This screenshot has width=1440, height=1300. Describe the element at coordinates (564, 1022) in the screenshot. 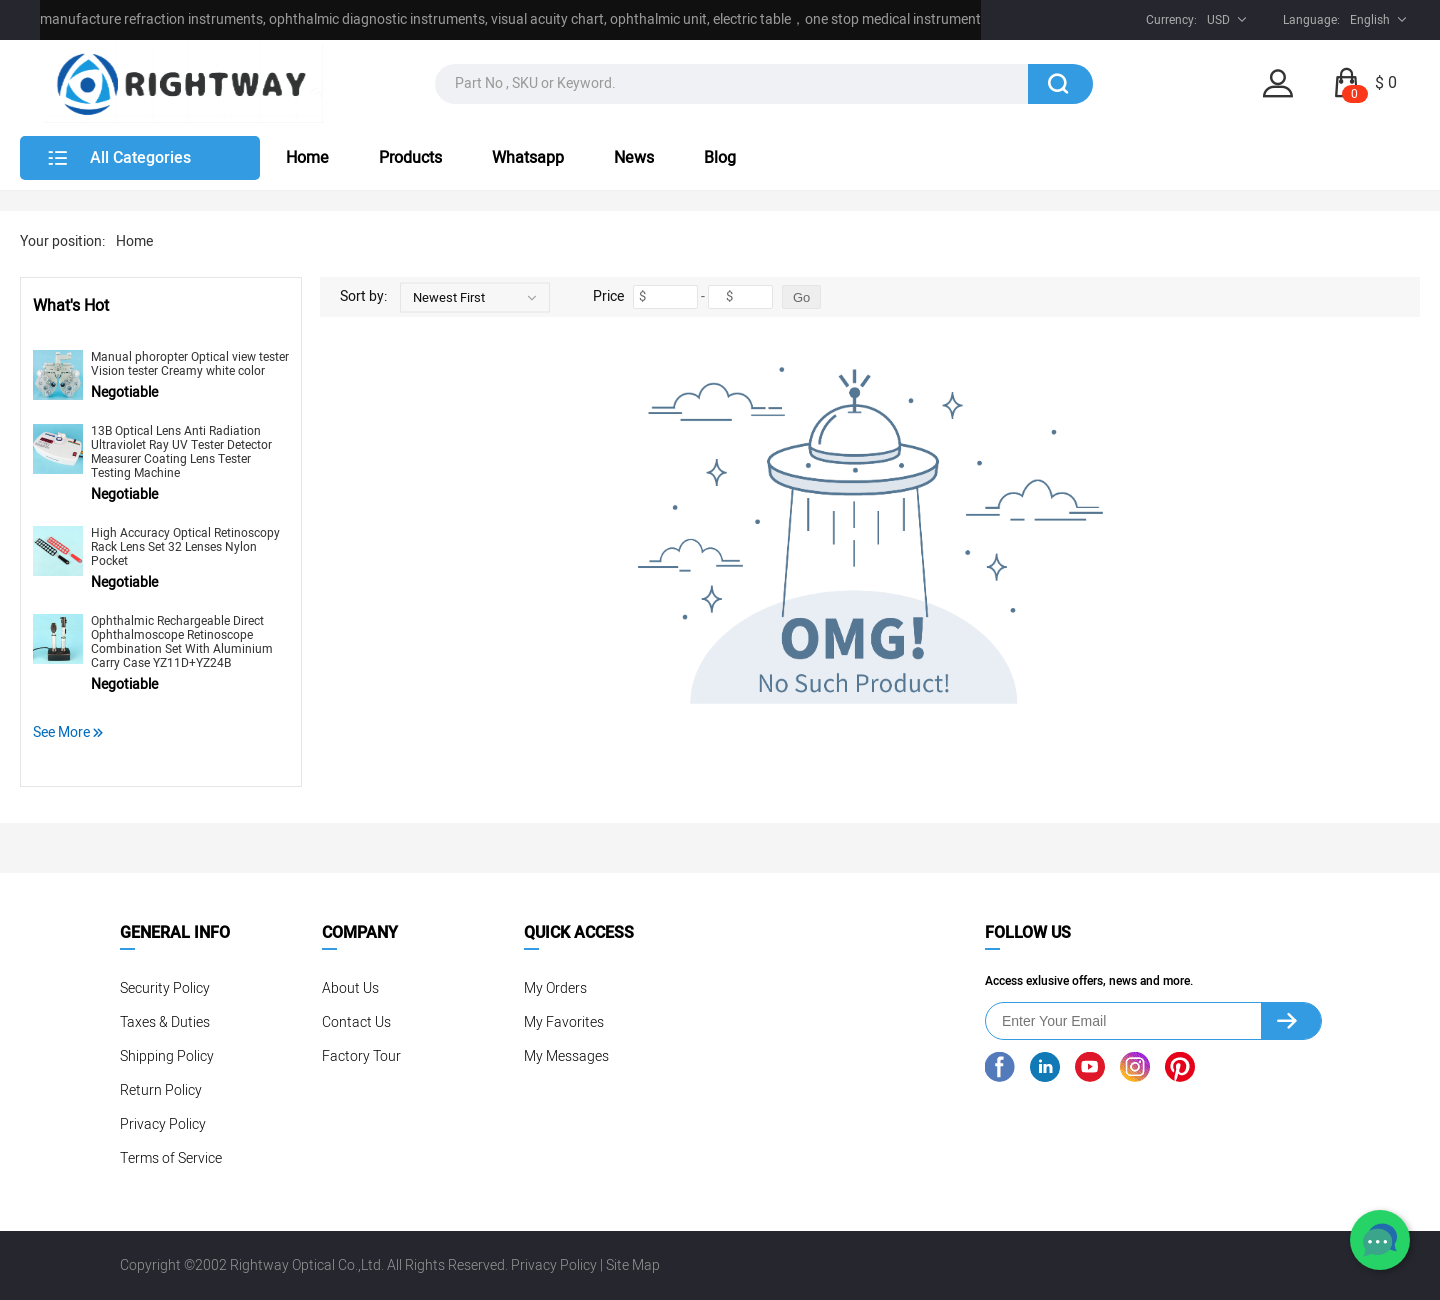

I see `My Favorites` at that location.